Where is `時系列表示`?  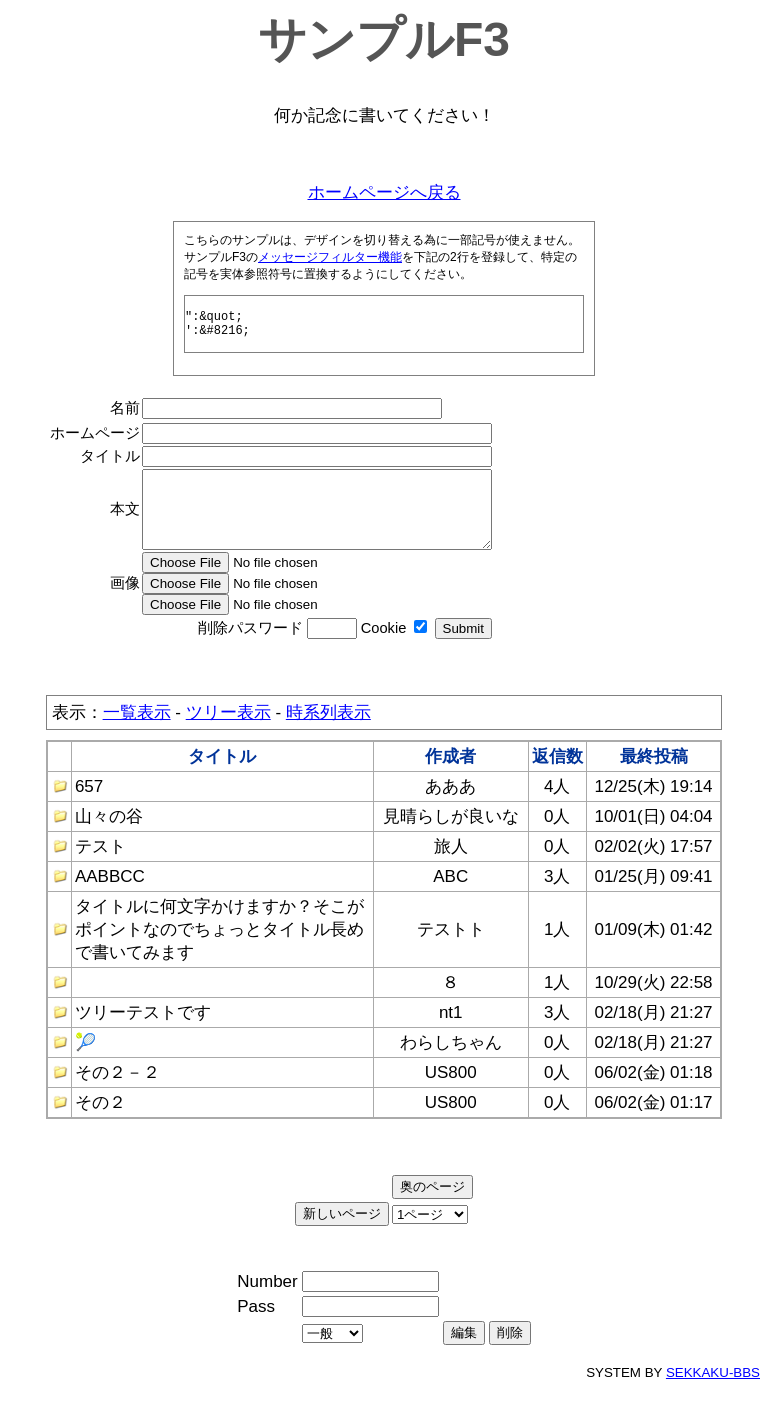 時系列表示 is located at coordinates (328, 739).